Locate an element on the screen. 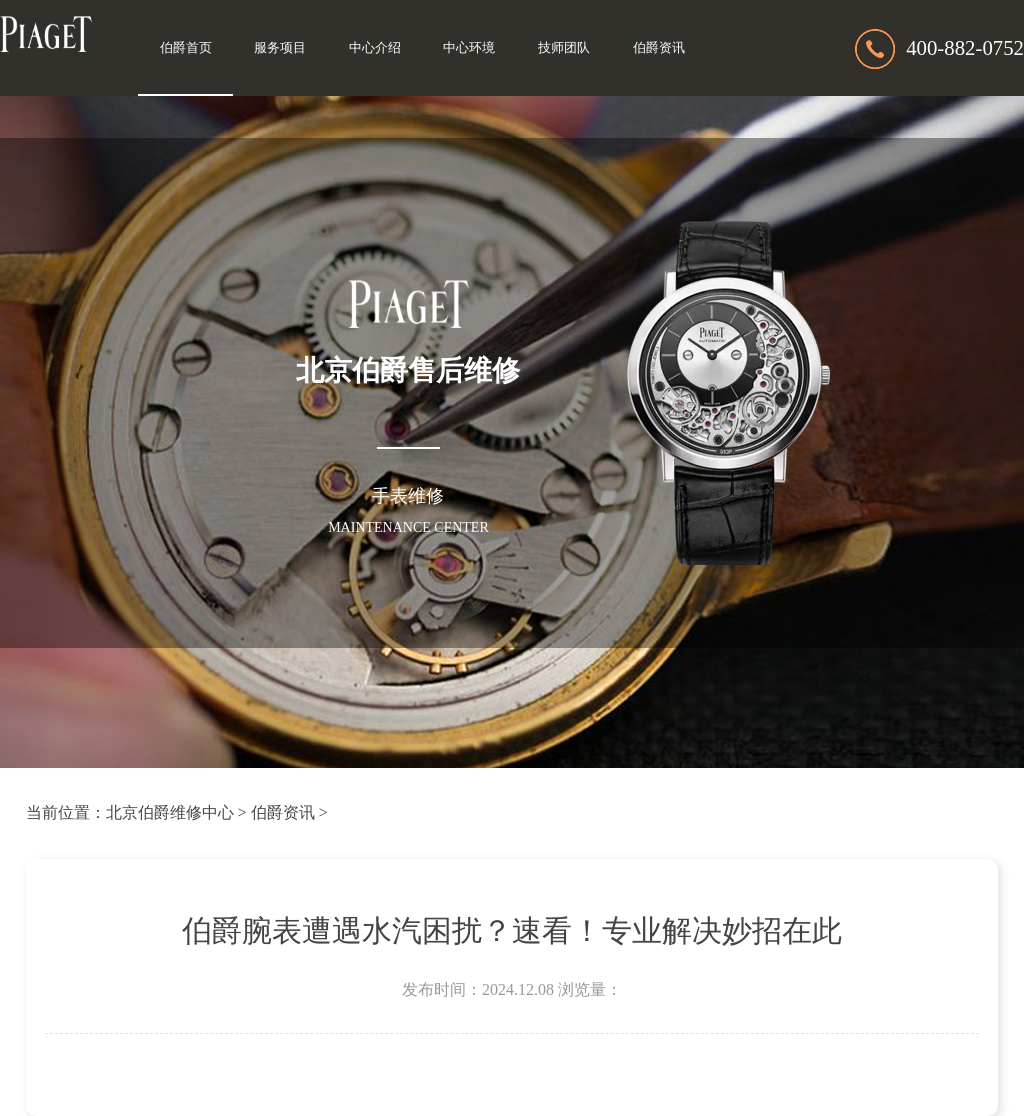 Image resolution: width=1024 pixels, height=1116 pixels. 服务项目 is located at coordinates (280, 48).